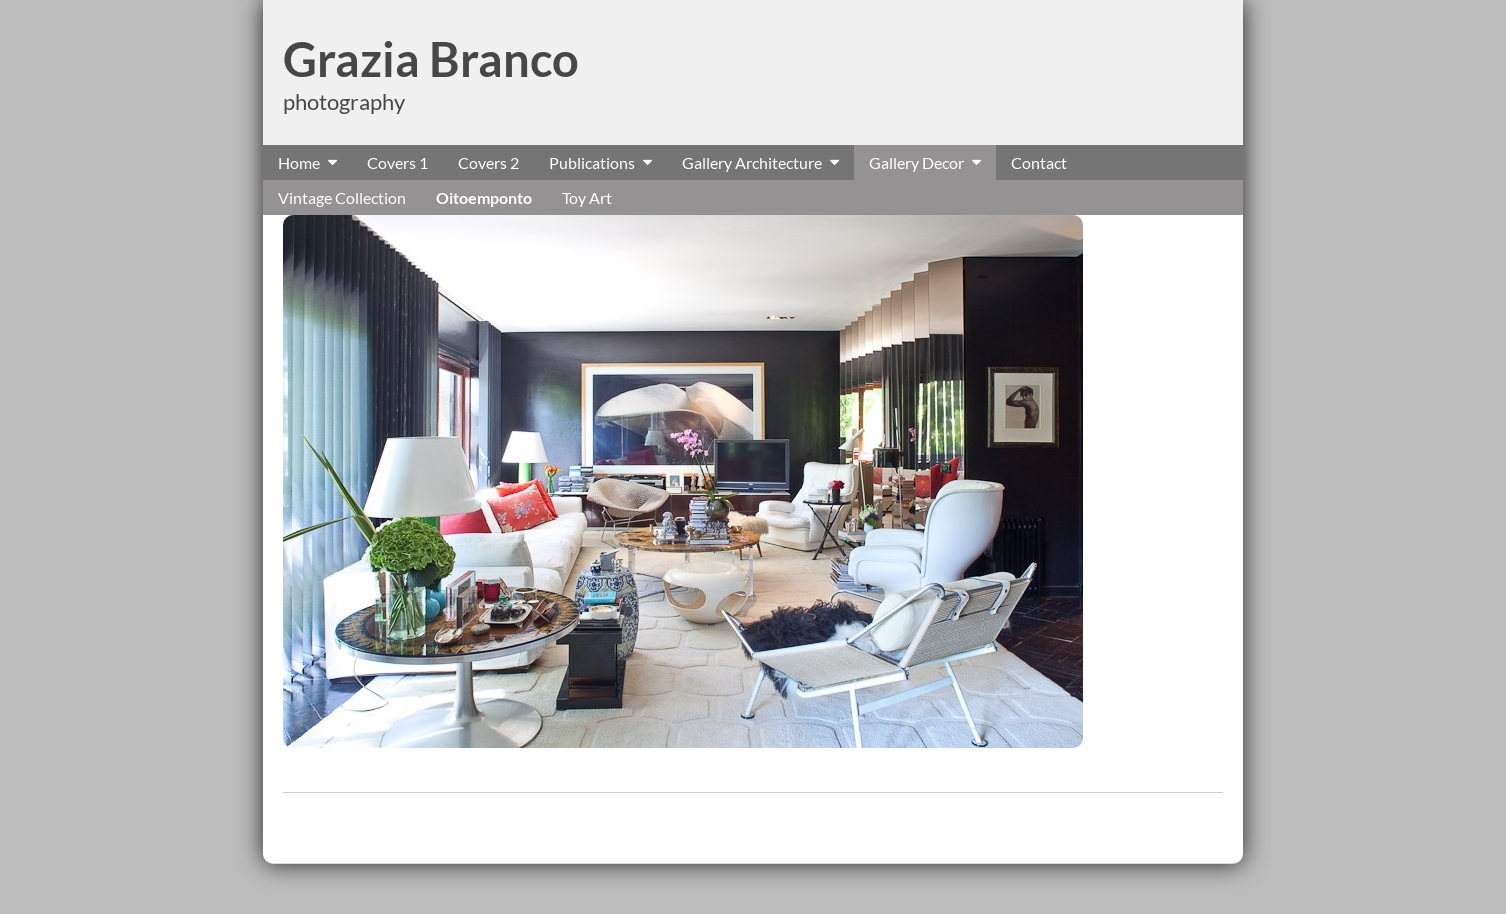 The width and height of the screenshot is (1506, 914). I want to click on Vintage Collection, so click(342, 197).